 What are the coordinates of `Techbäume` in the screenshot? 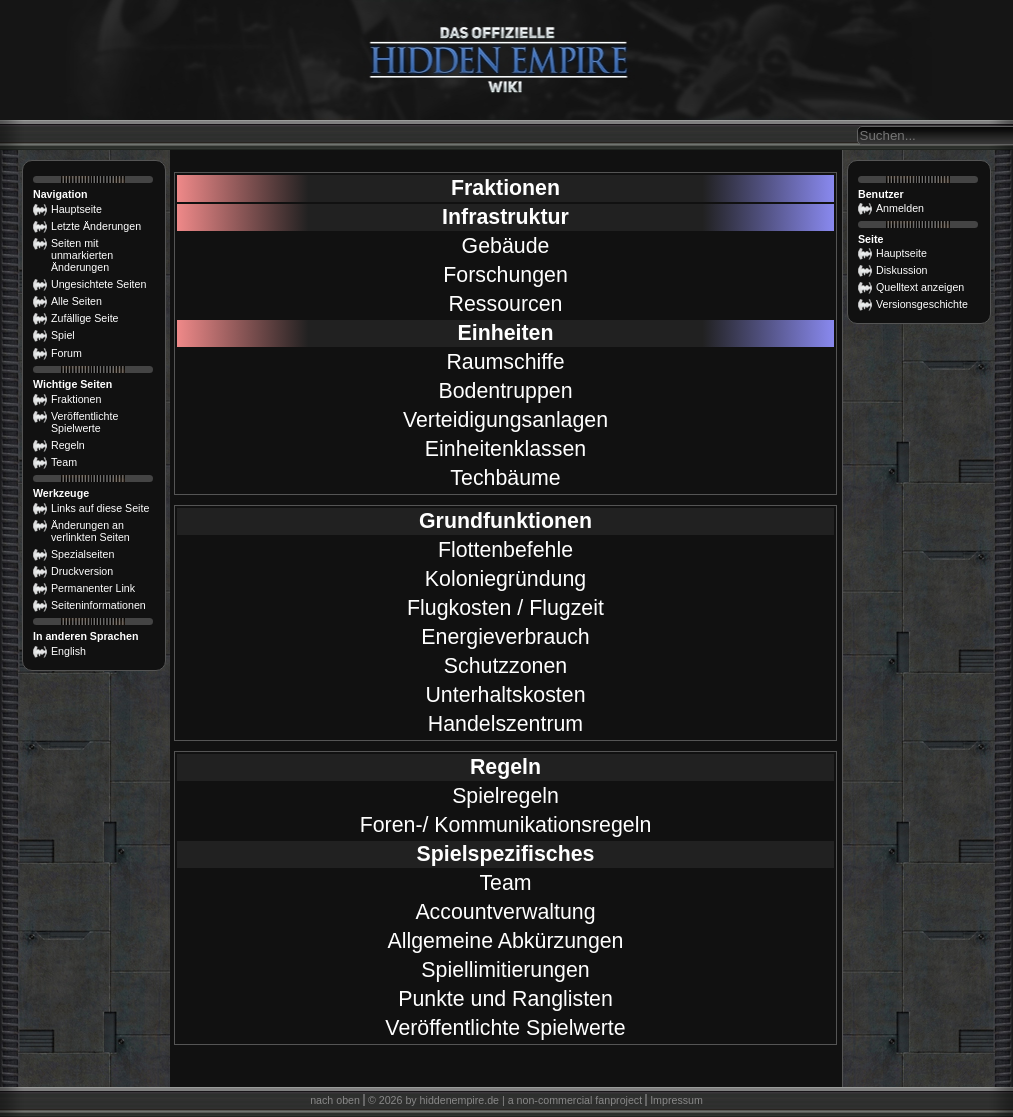 It's located at (505, 478).